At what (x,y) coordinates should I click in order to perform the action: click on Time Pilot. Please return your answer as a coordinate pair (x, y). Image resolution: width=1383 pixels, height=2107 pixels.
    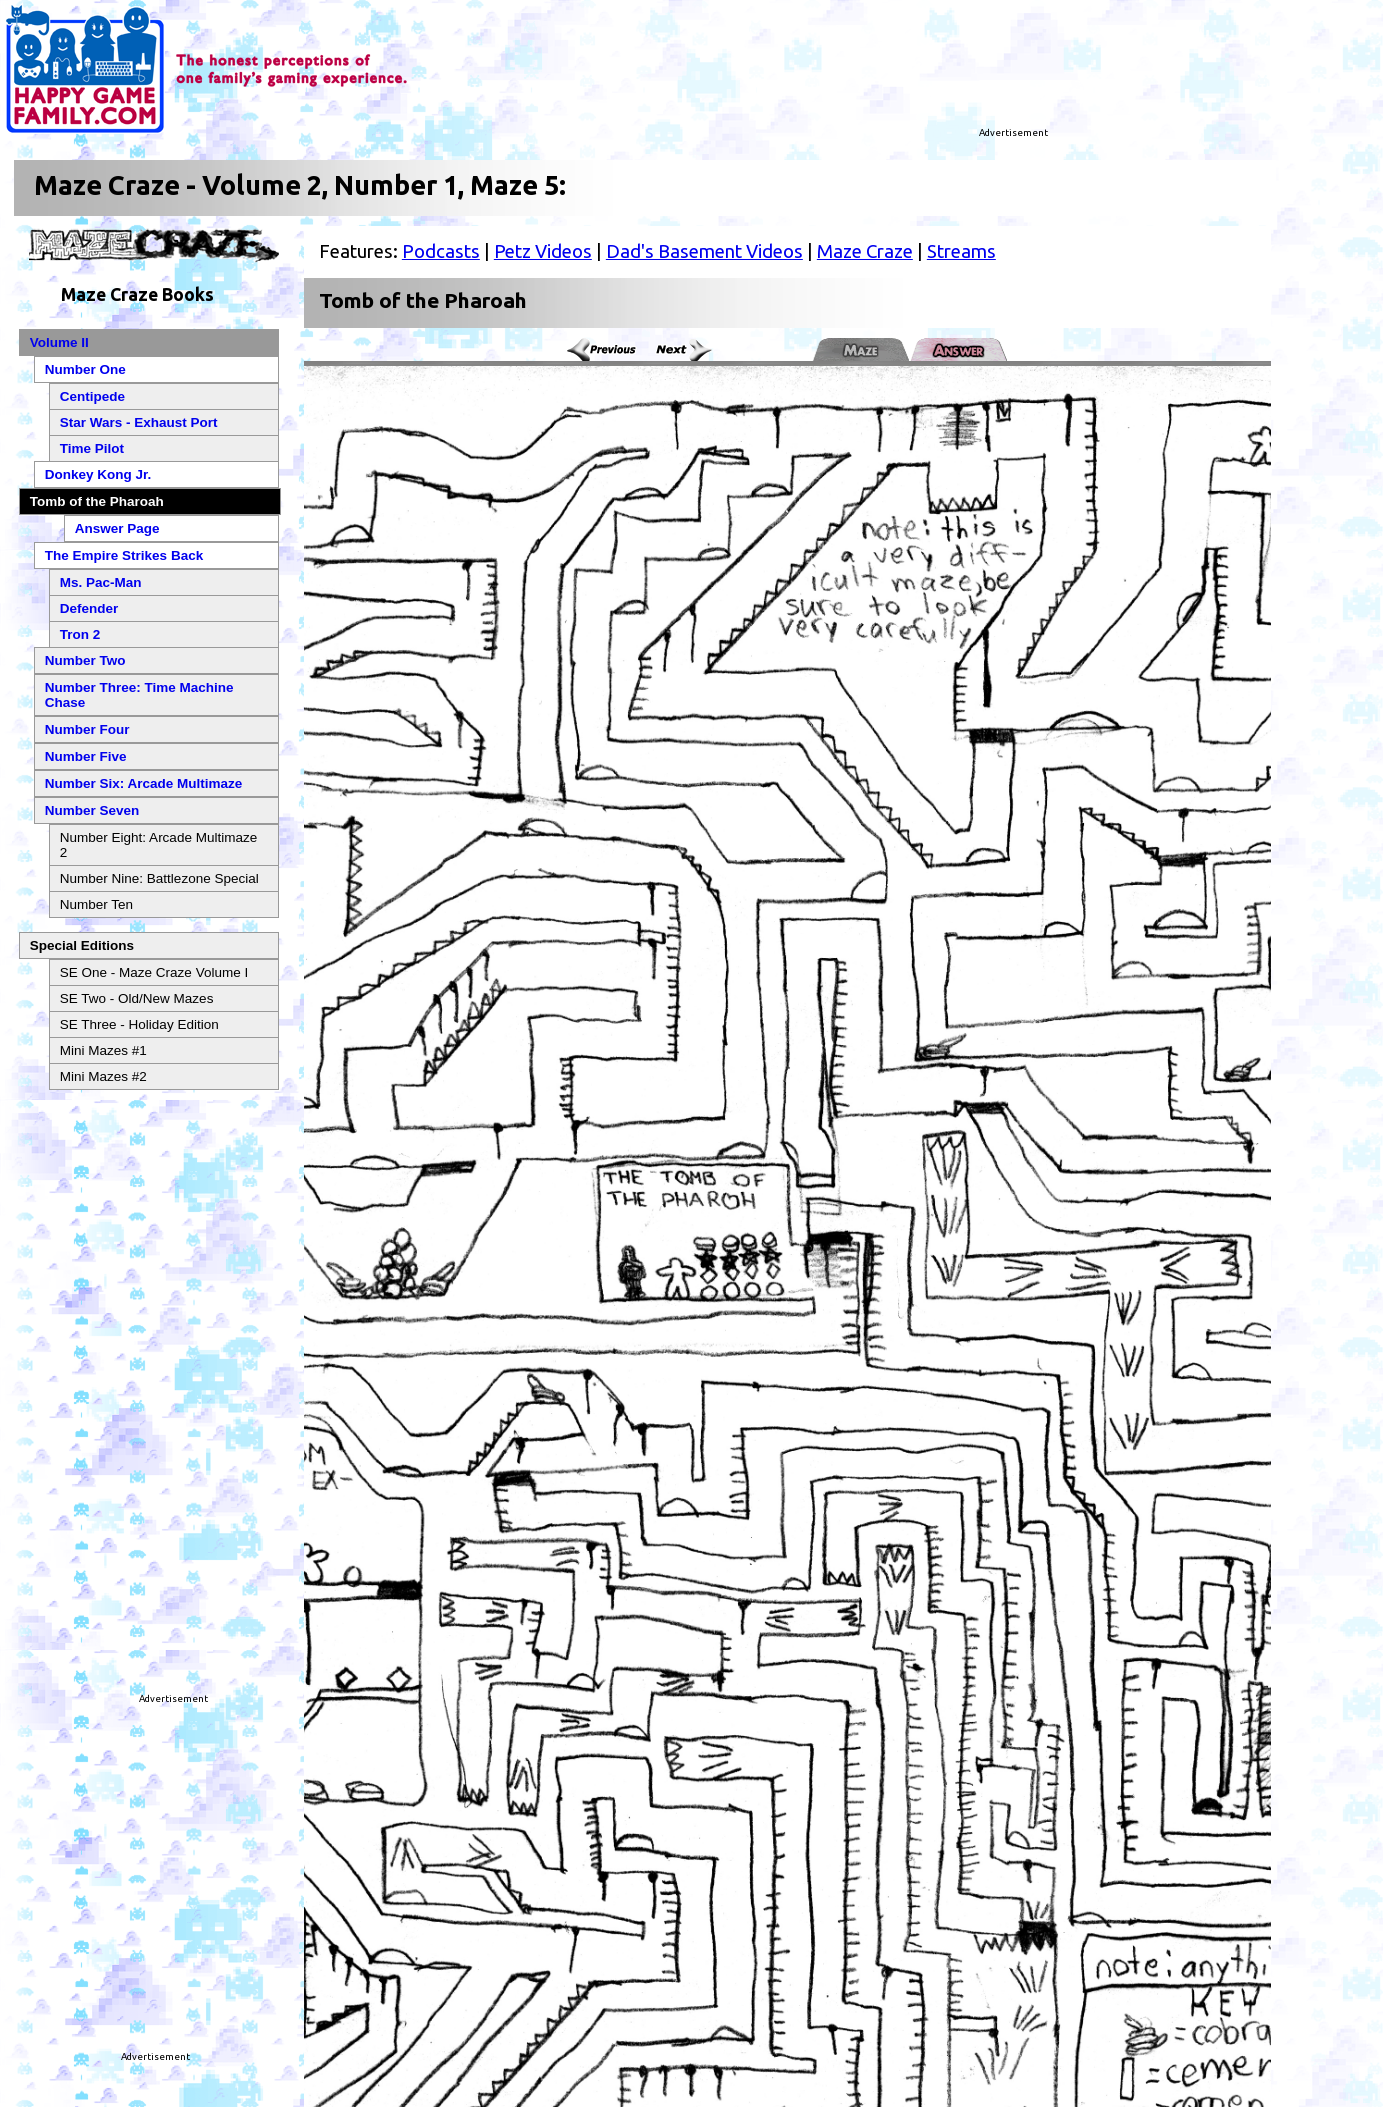
    Looking at the image, I should click on (92, 448).